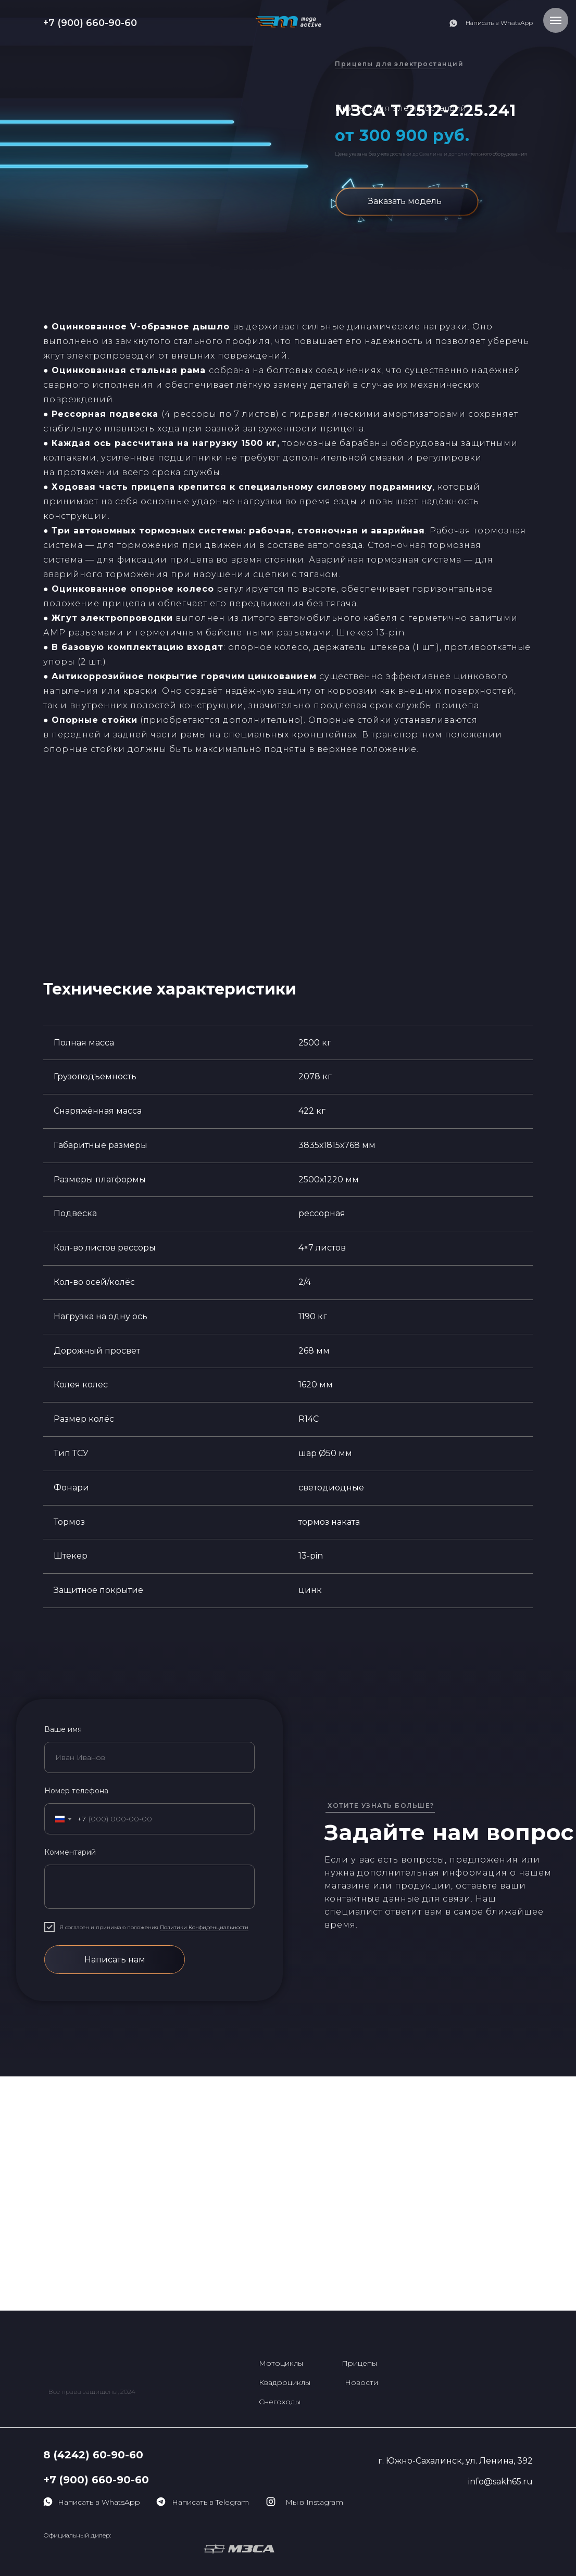 The height and width of the screenshot is (2576, 576). Describe the element at coordinates (281, 2363) in the screenshot. I see `Мотоциклы` at that location.